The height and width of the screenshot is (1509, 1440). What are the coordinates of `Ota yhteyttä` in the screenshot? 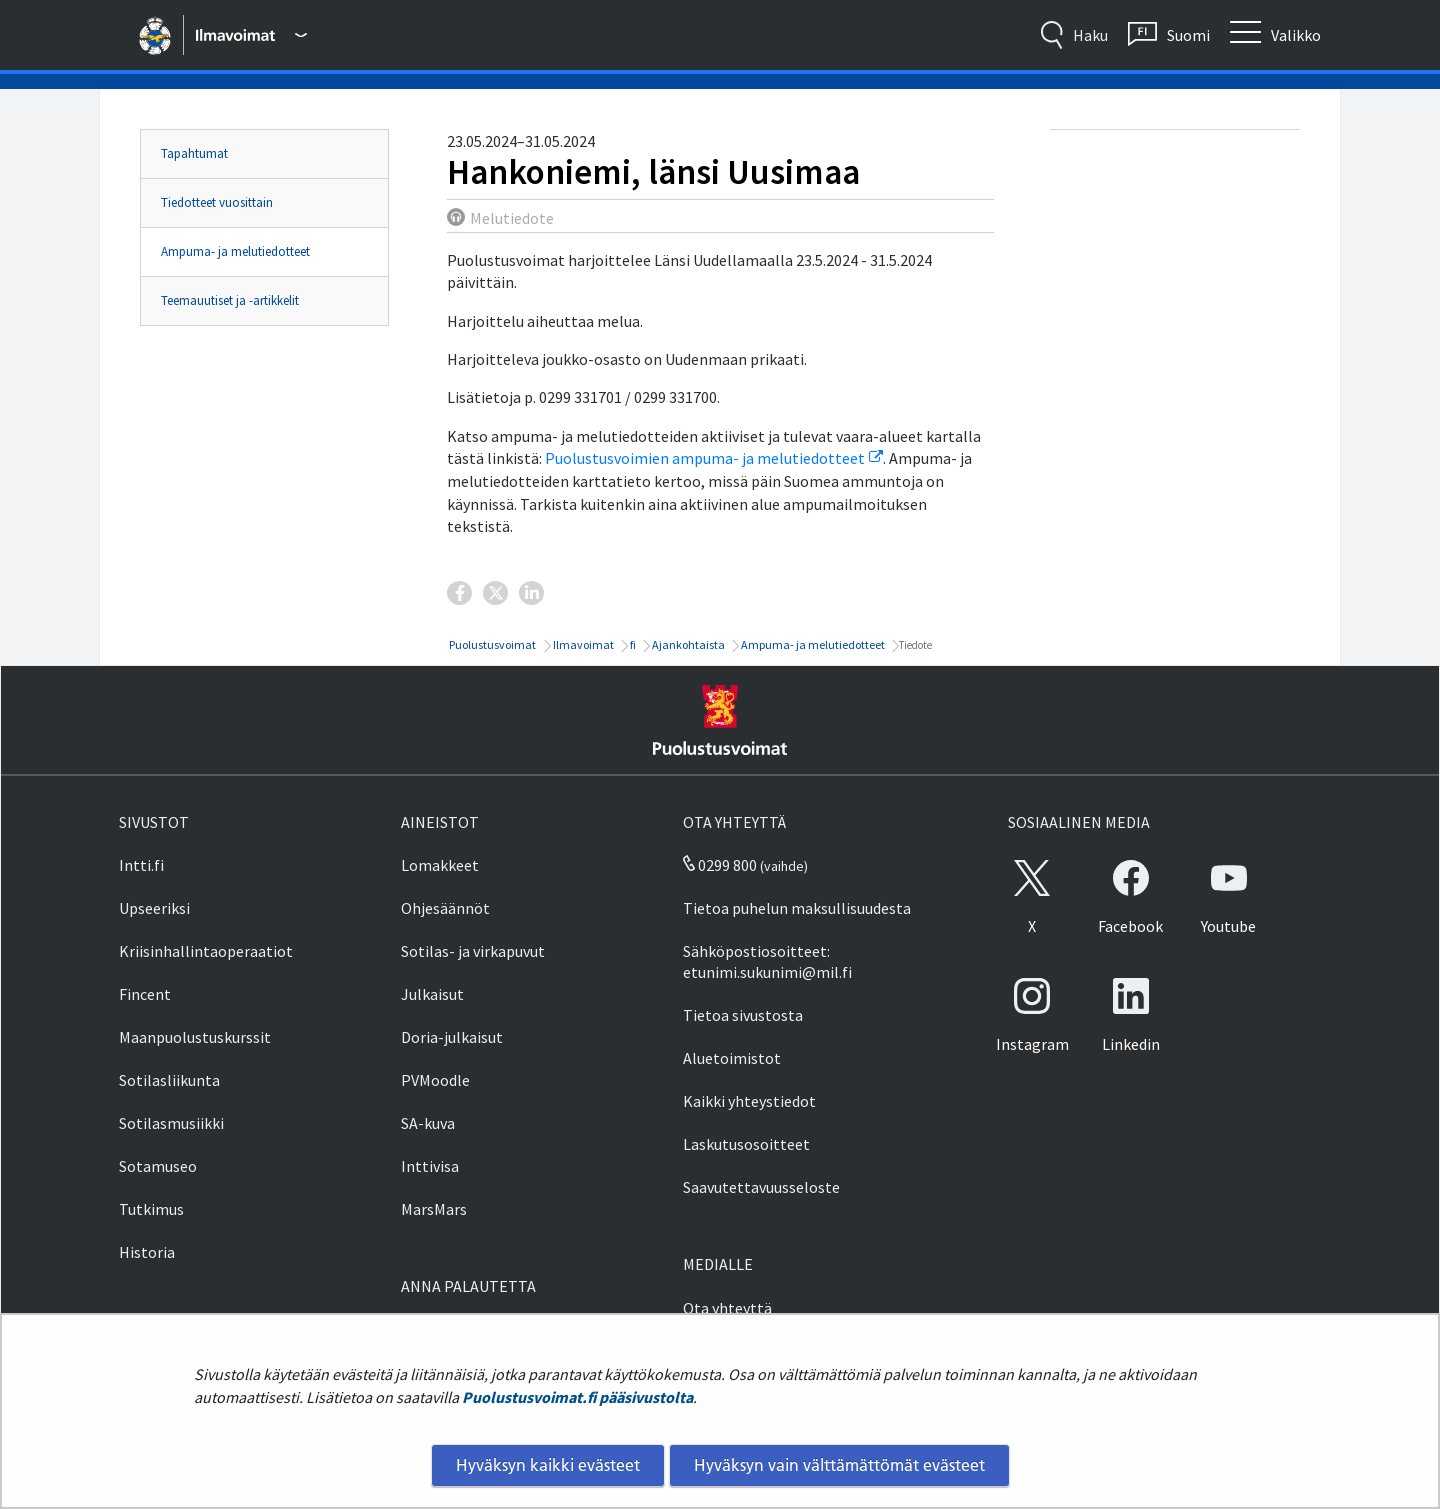 It's located at (727, 1308).